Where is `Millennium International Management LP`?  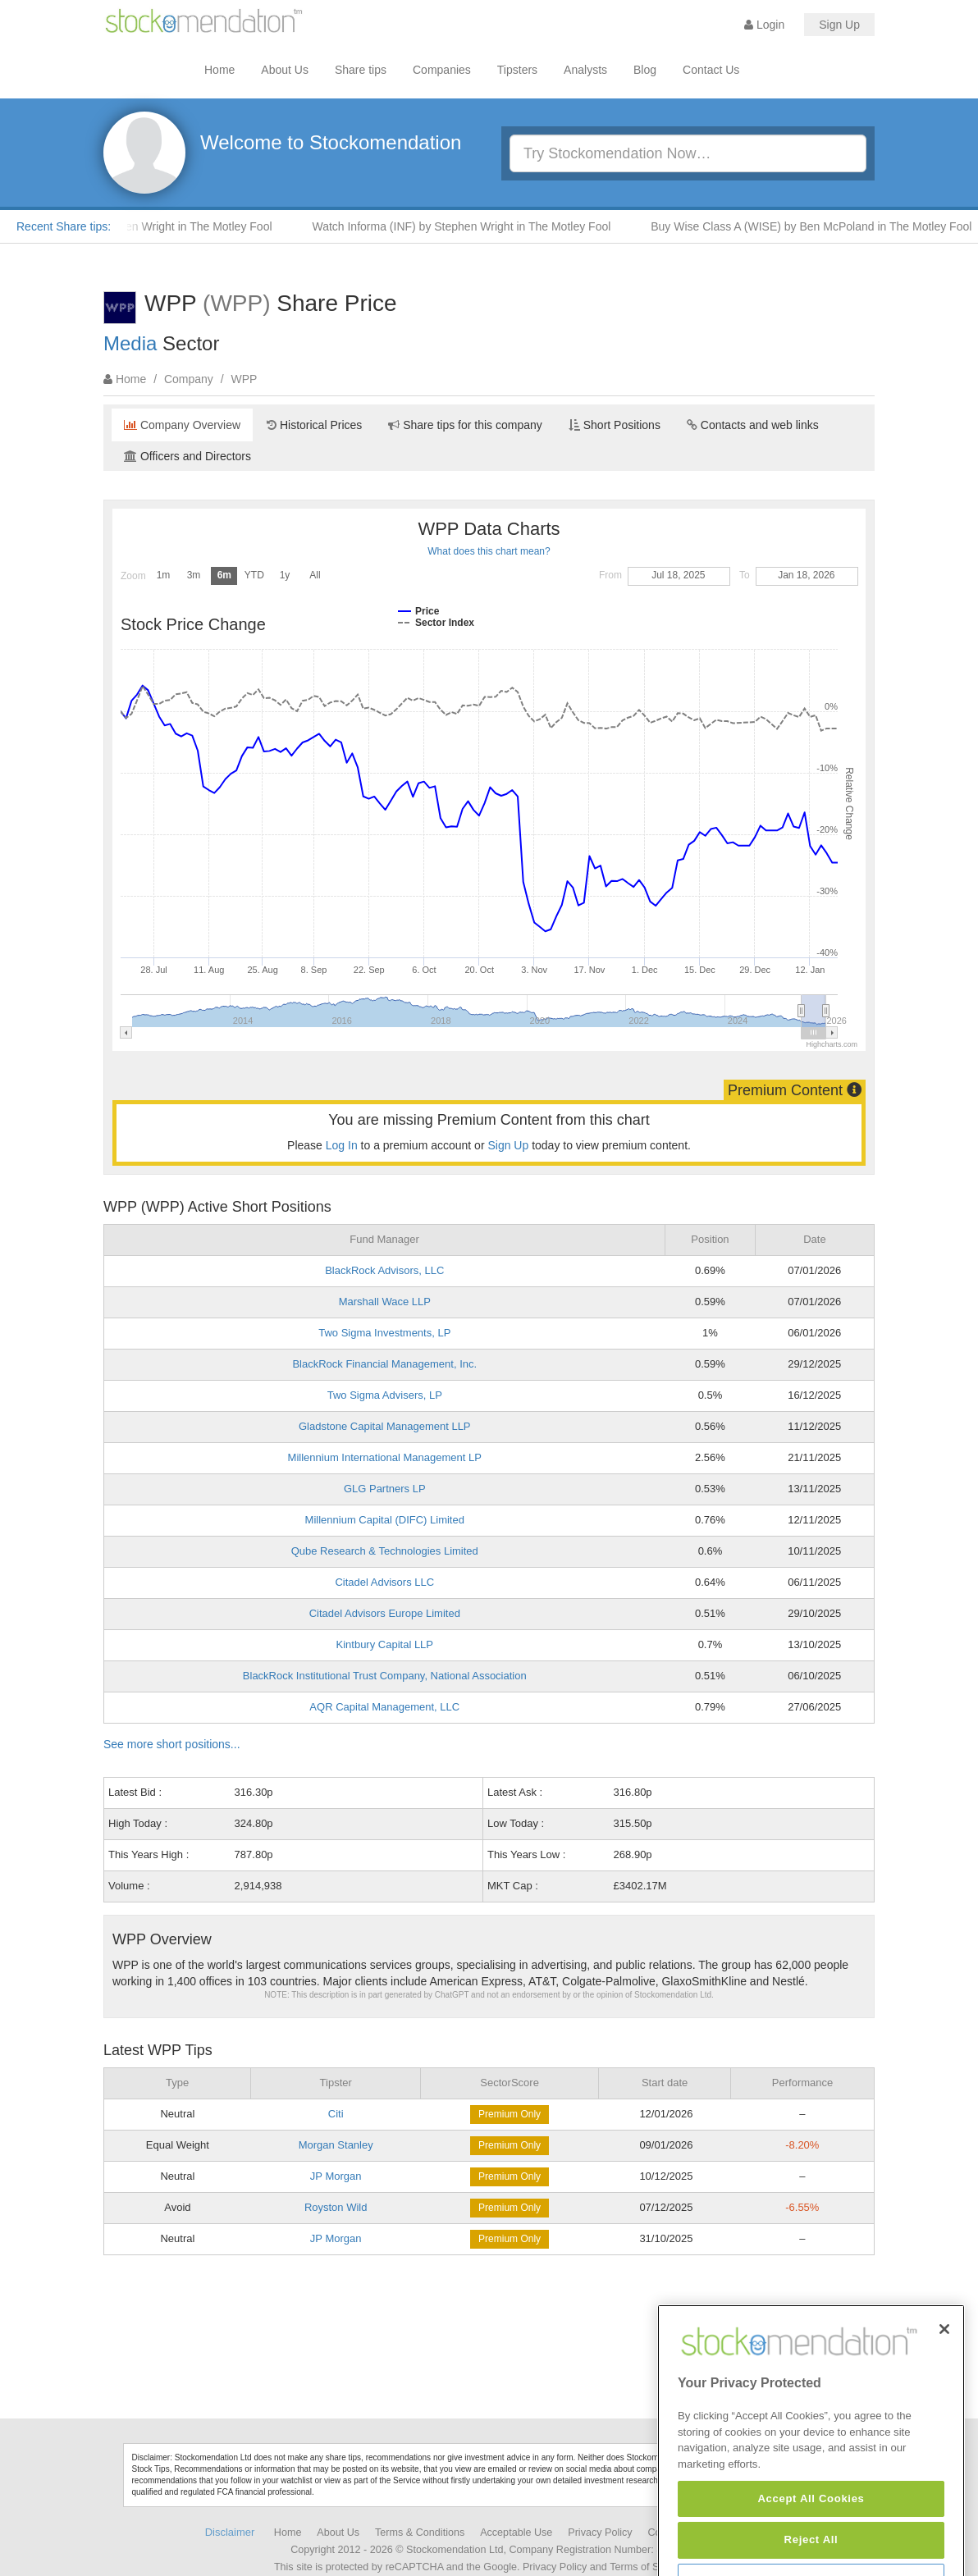
Millennium International Management LP is located at coordinates (385, 1457).